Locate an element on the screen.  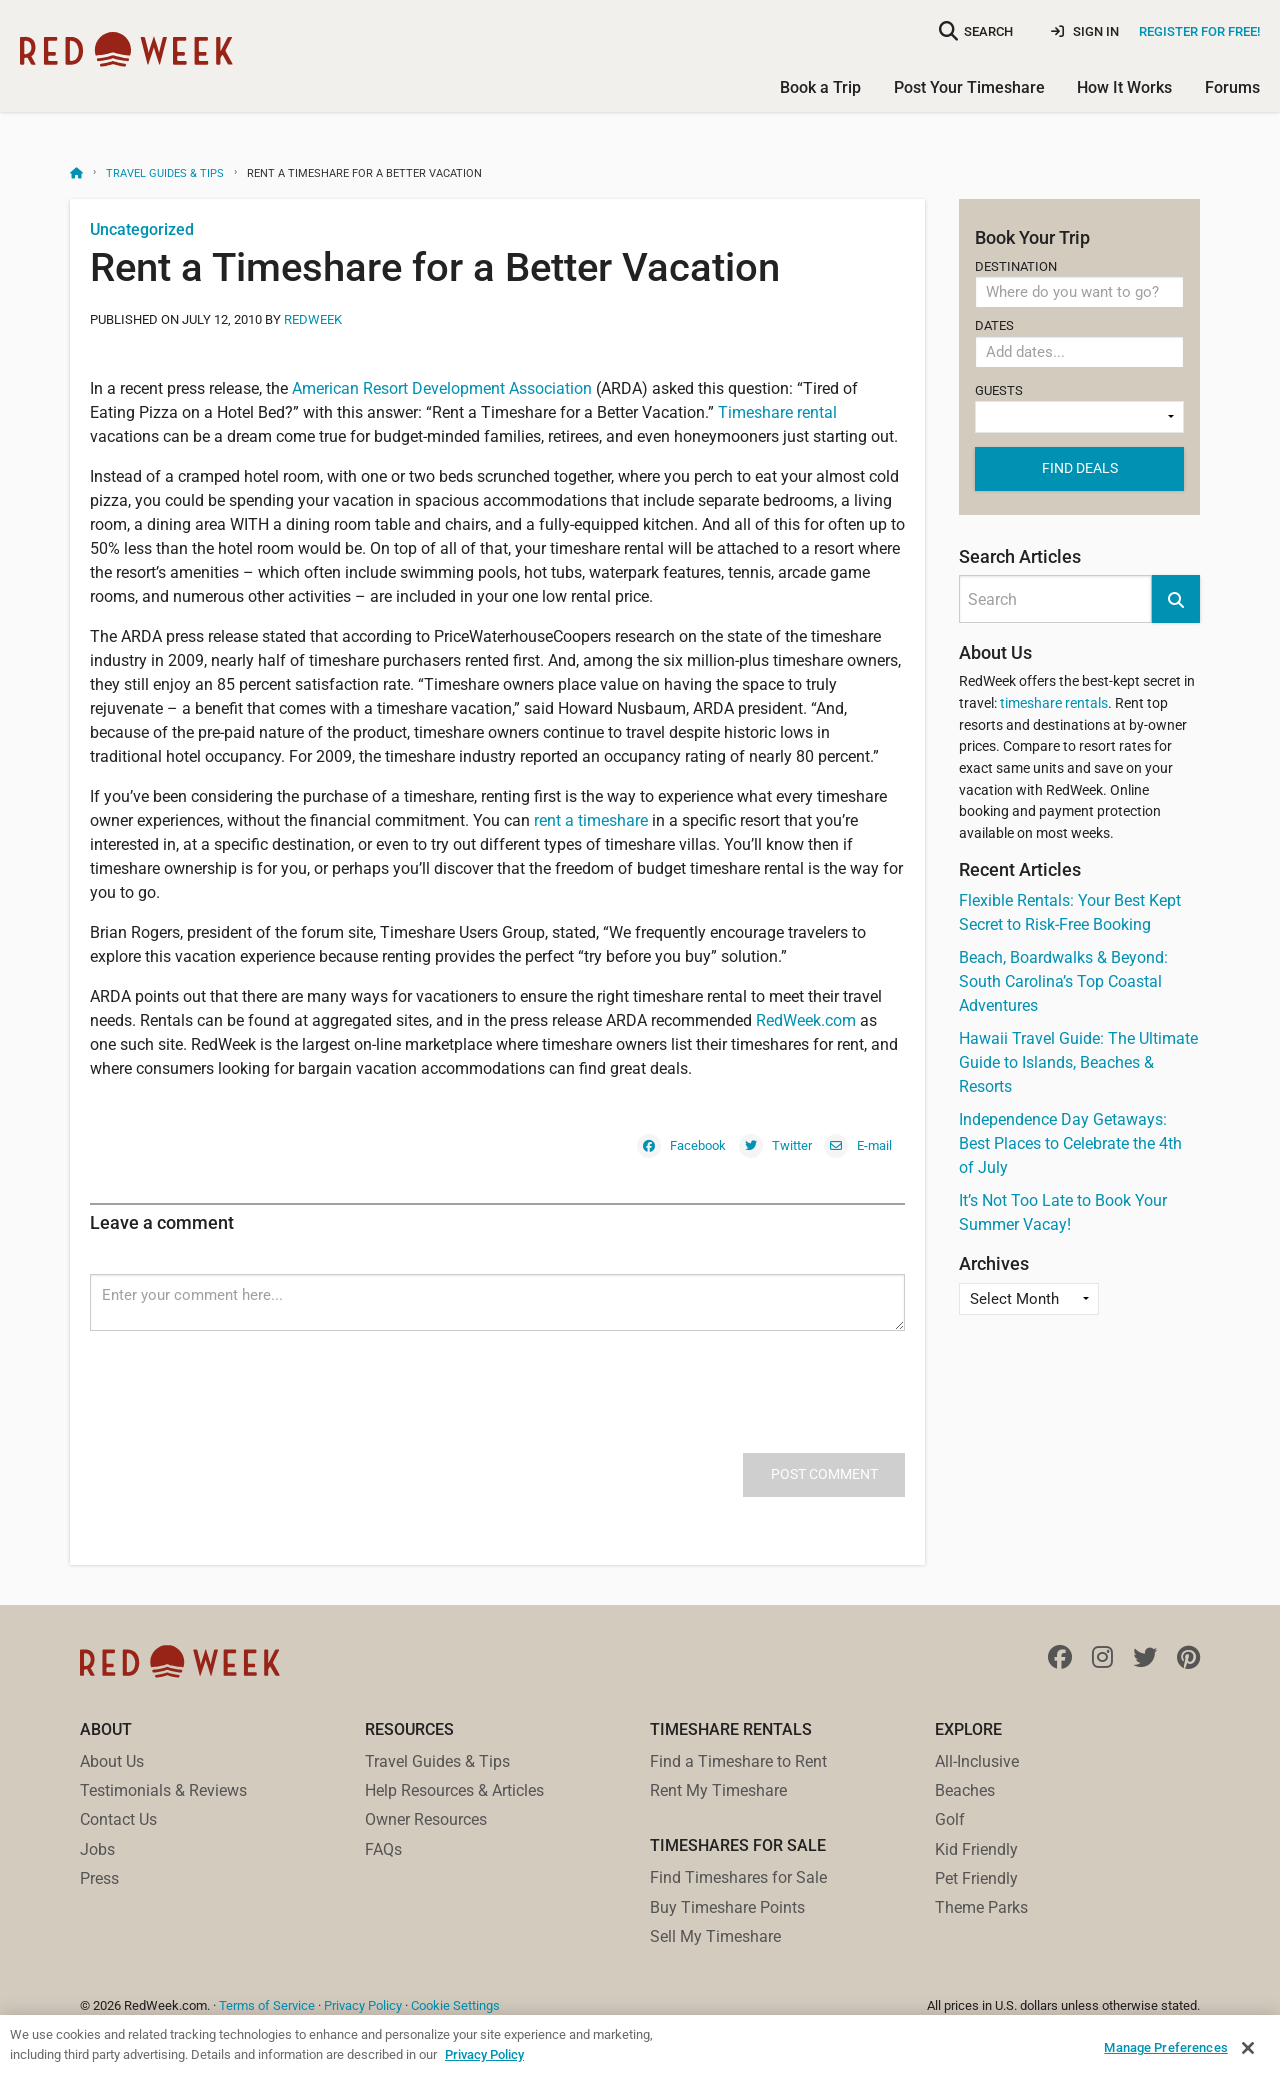
[Close] is located at coordinates (1248, 2048).